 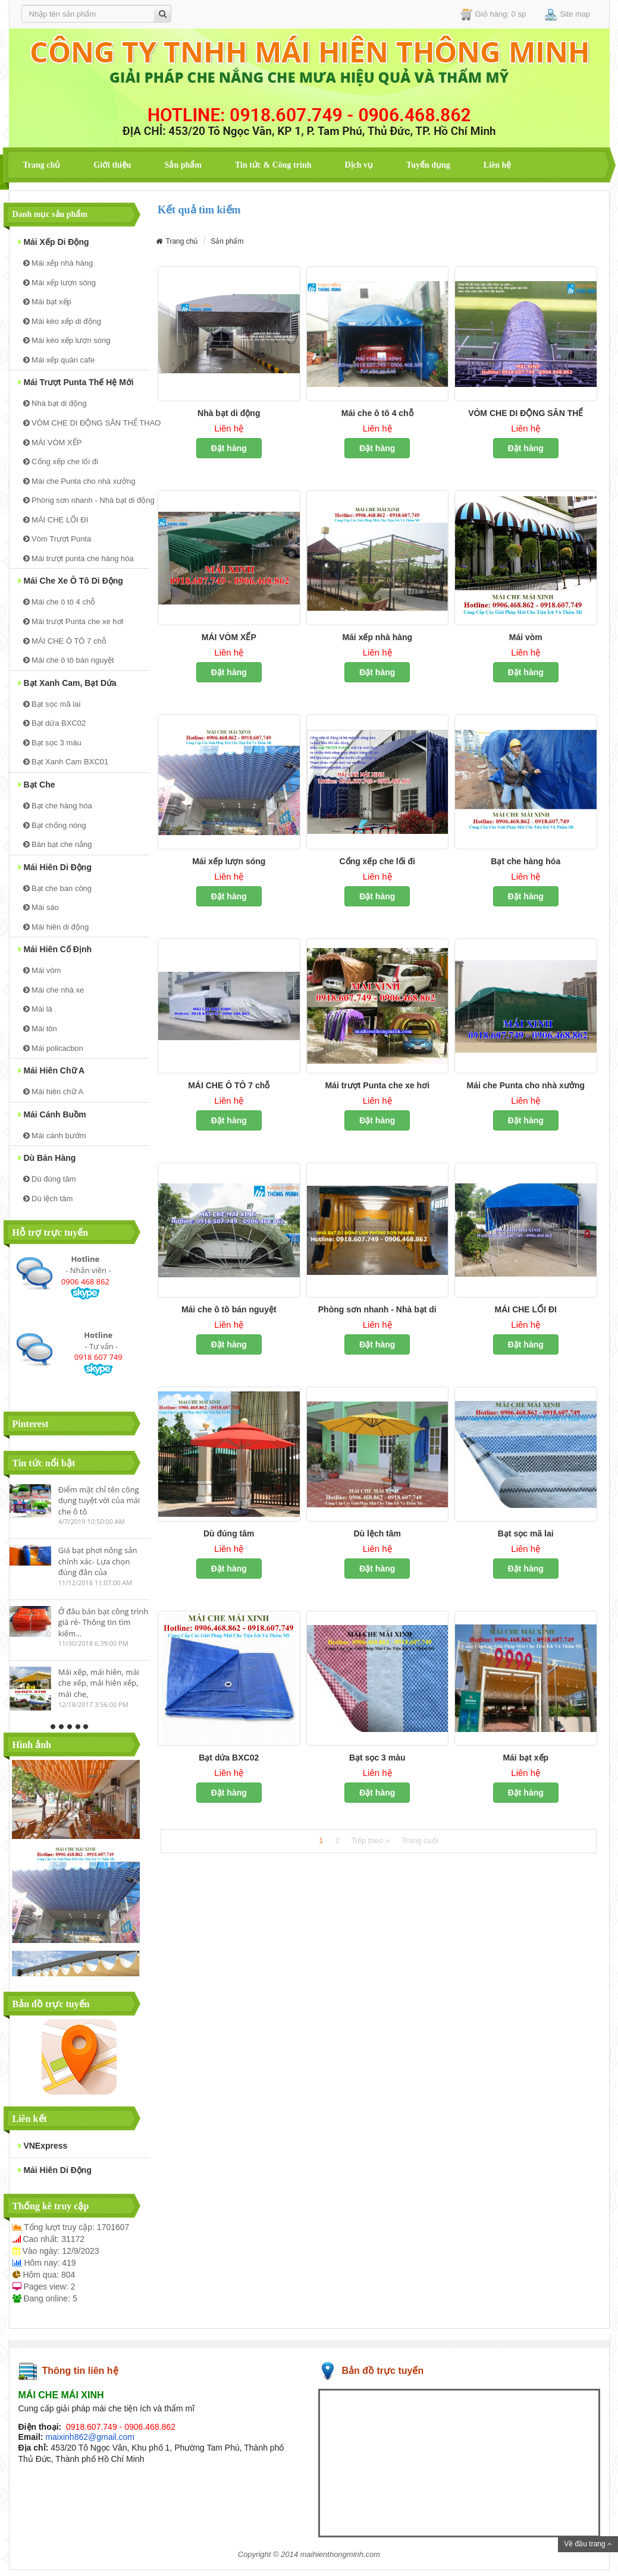 I want to click on Bạt dứa BXC02, so click(x=54, y=723).